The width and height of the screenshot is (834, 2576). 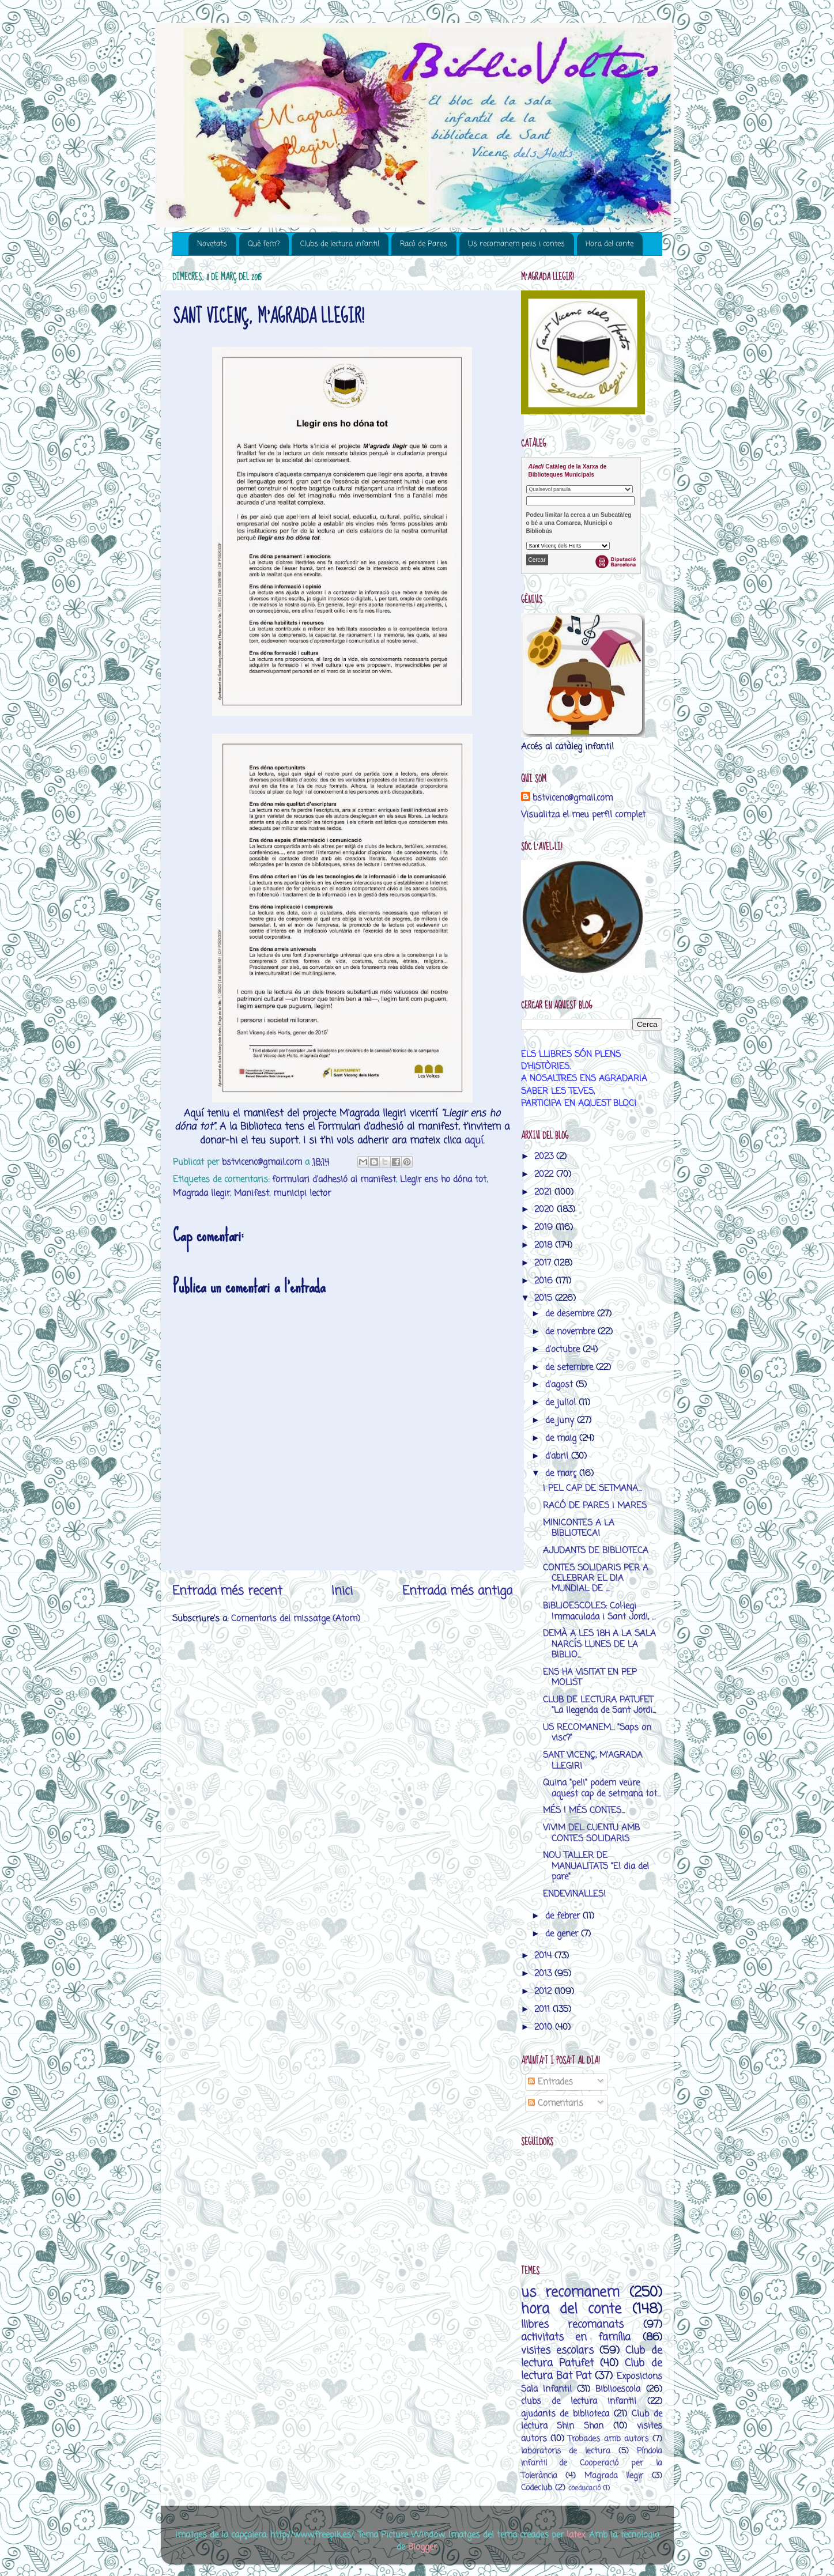 I want to click on 2018, so click(x=544, y=1245).